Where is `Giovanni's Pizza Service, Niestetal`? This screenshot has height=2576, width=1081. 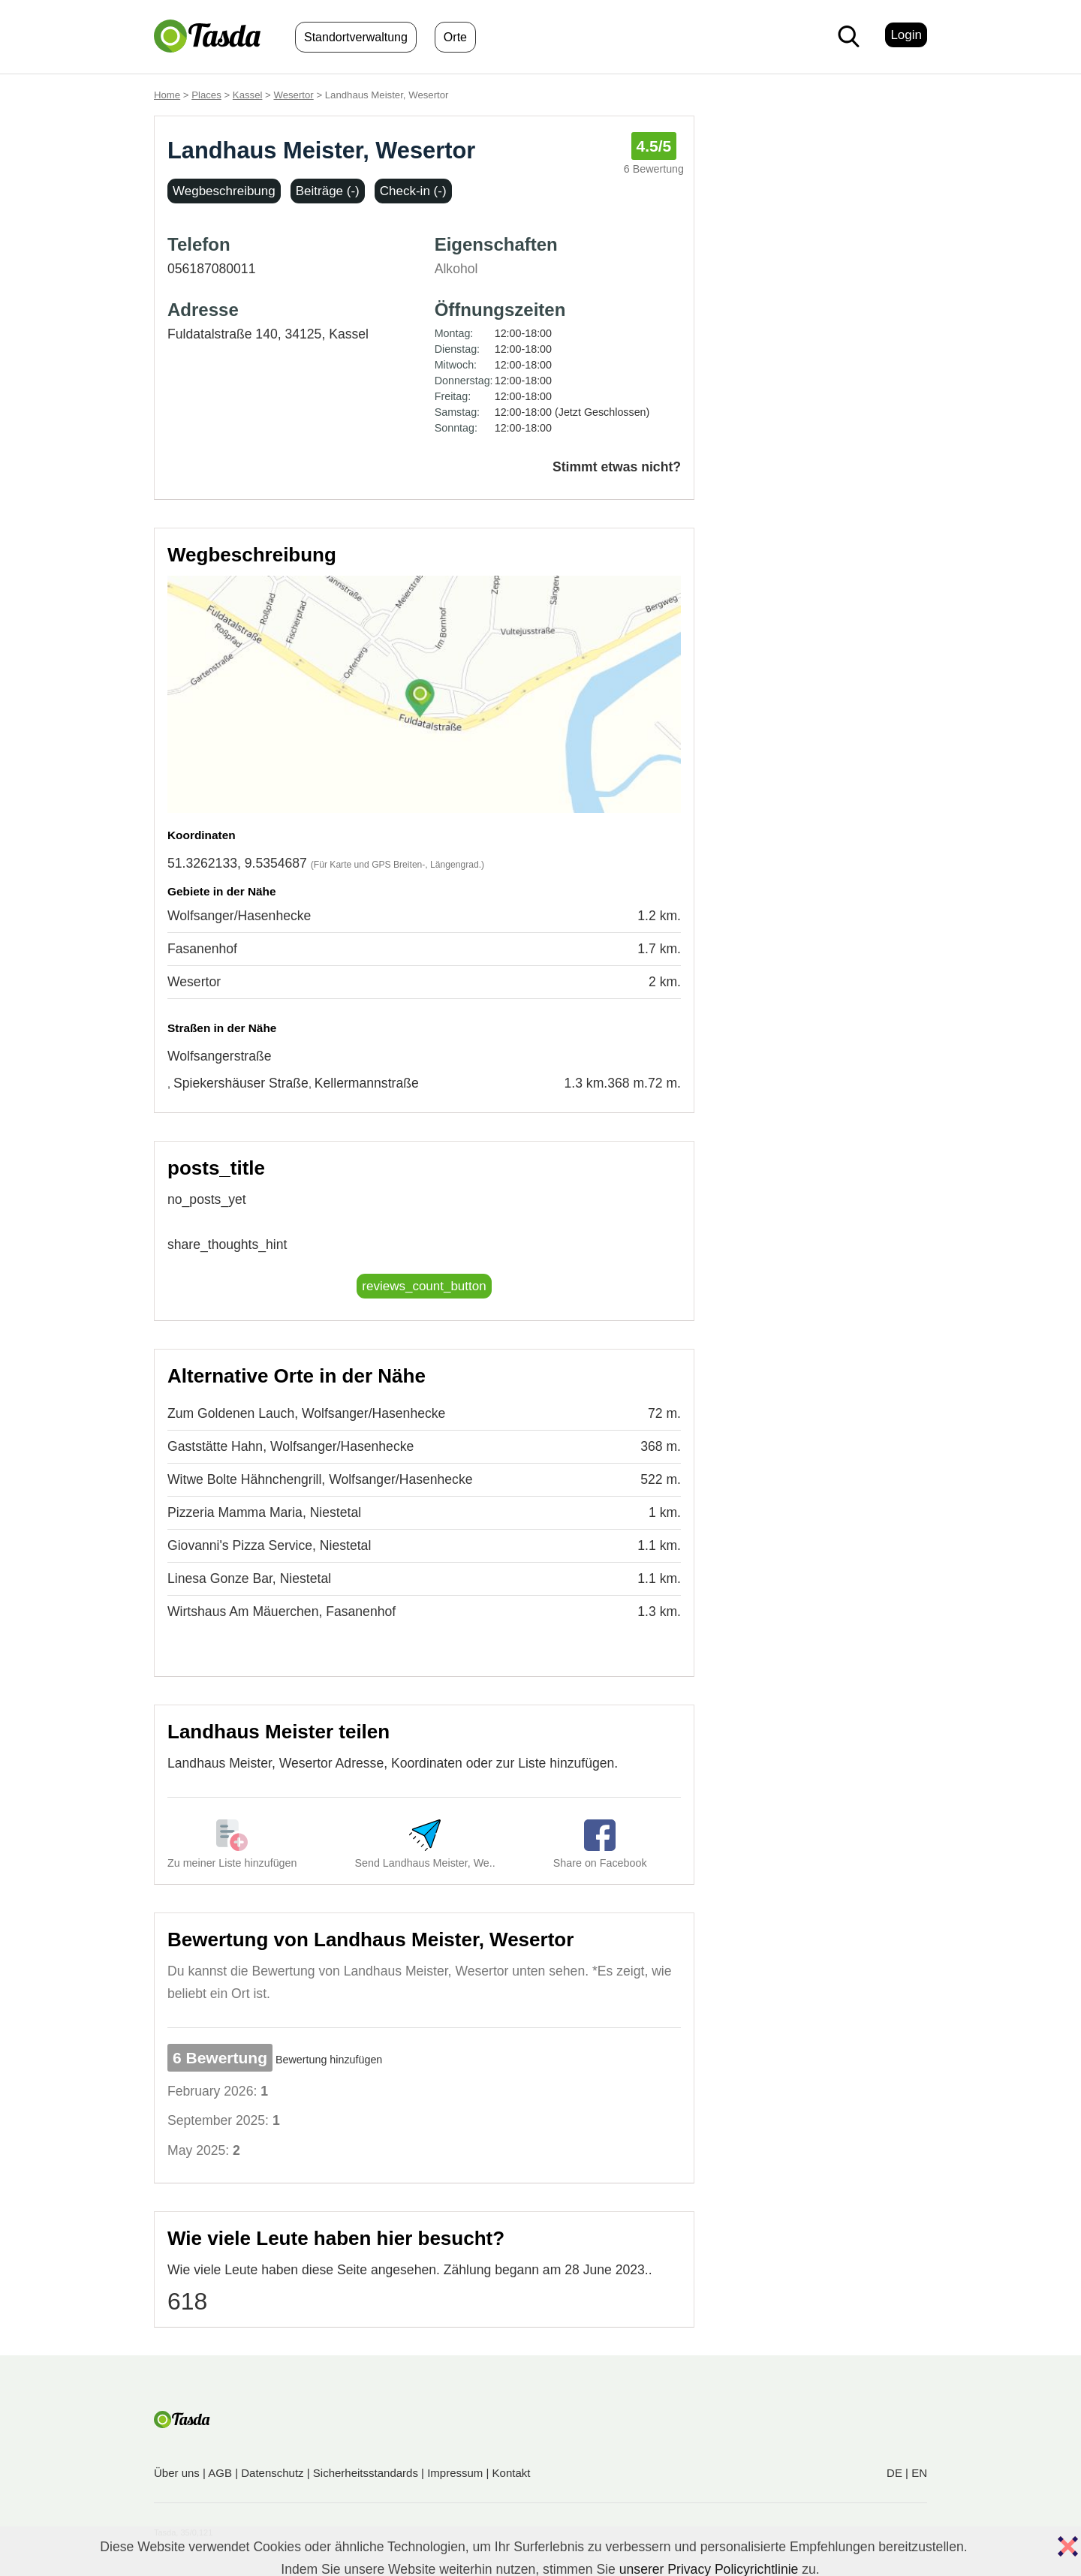
Giovanni's Pizza Service, Niestetal is located at coordinates (269, 1545).